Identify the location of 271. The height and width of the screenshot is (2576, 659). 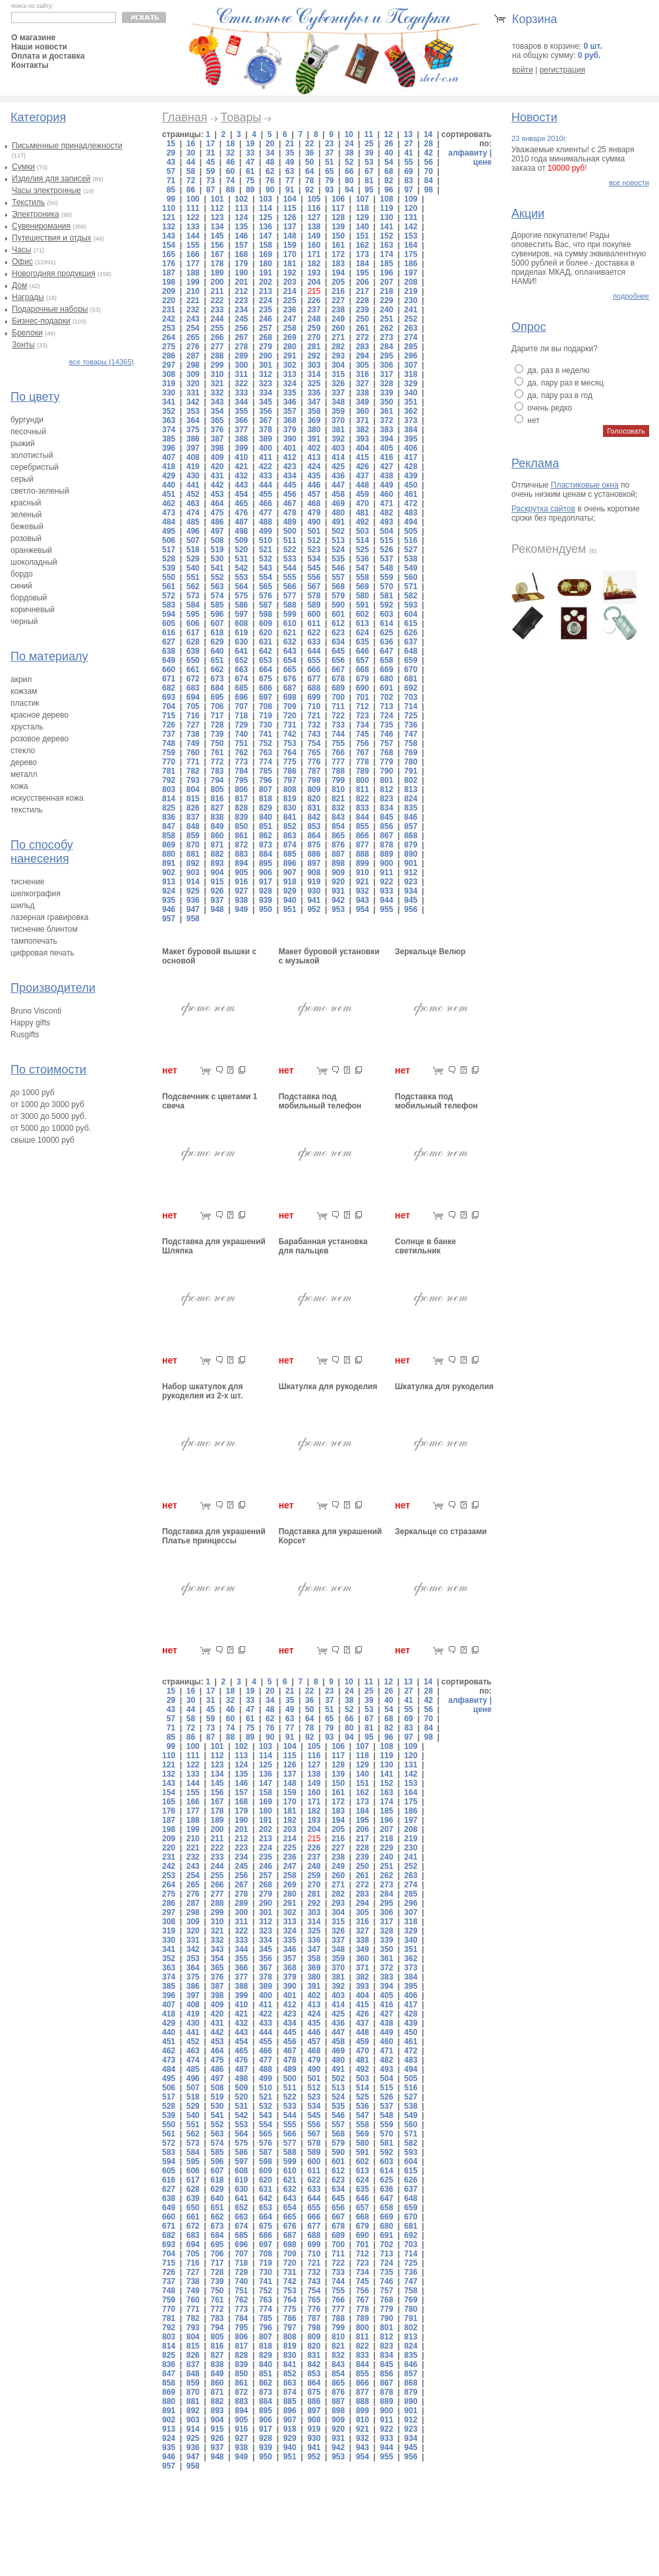
(338, 337).